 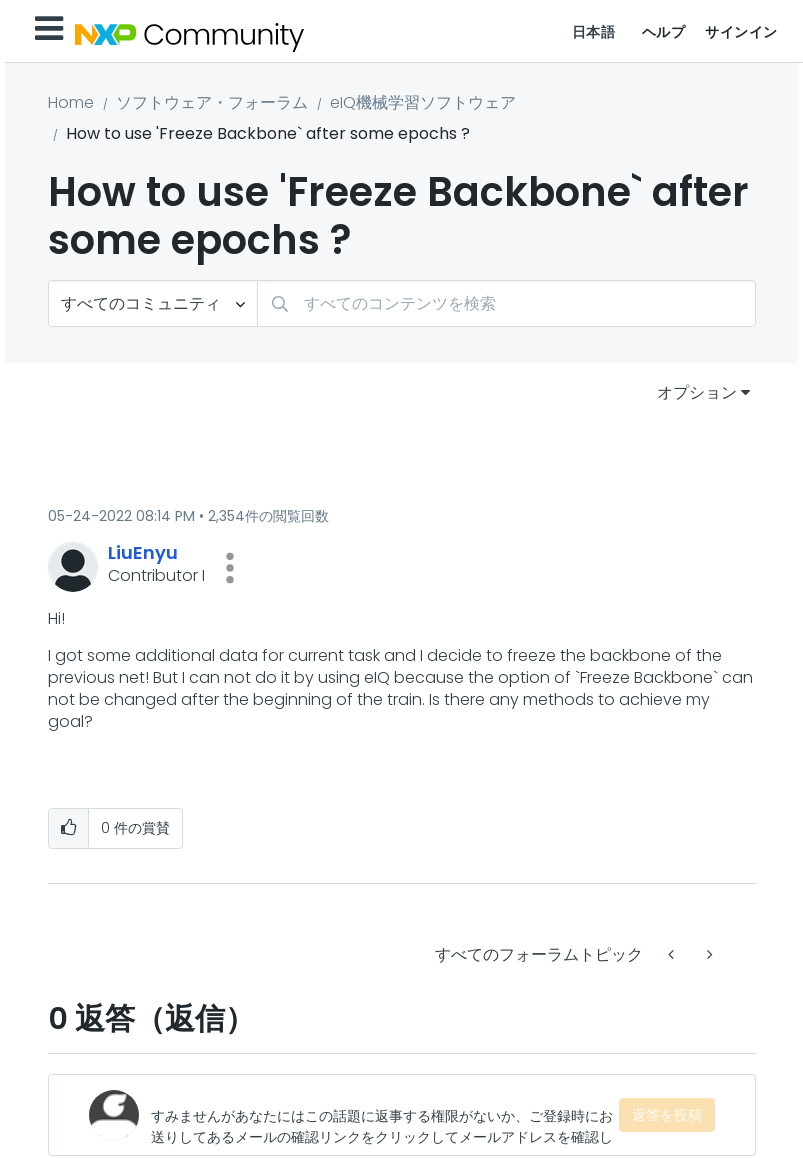 What do you see at coordinates (71, 102) in the screenshot?
I see `Home` at bounding box center [71, 102].